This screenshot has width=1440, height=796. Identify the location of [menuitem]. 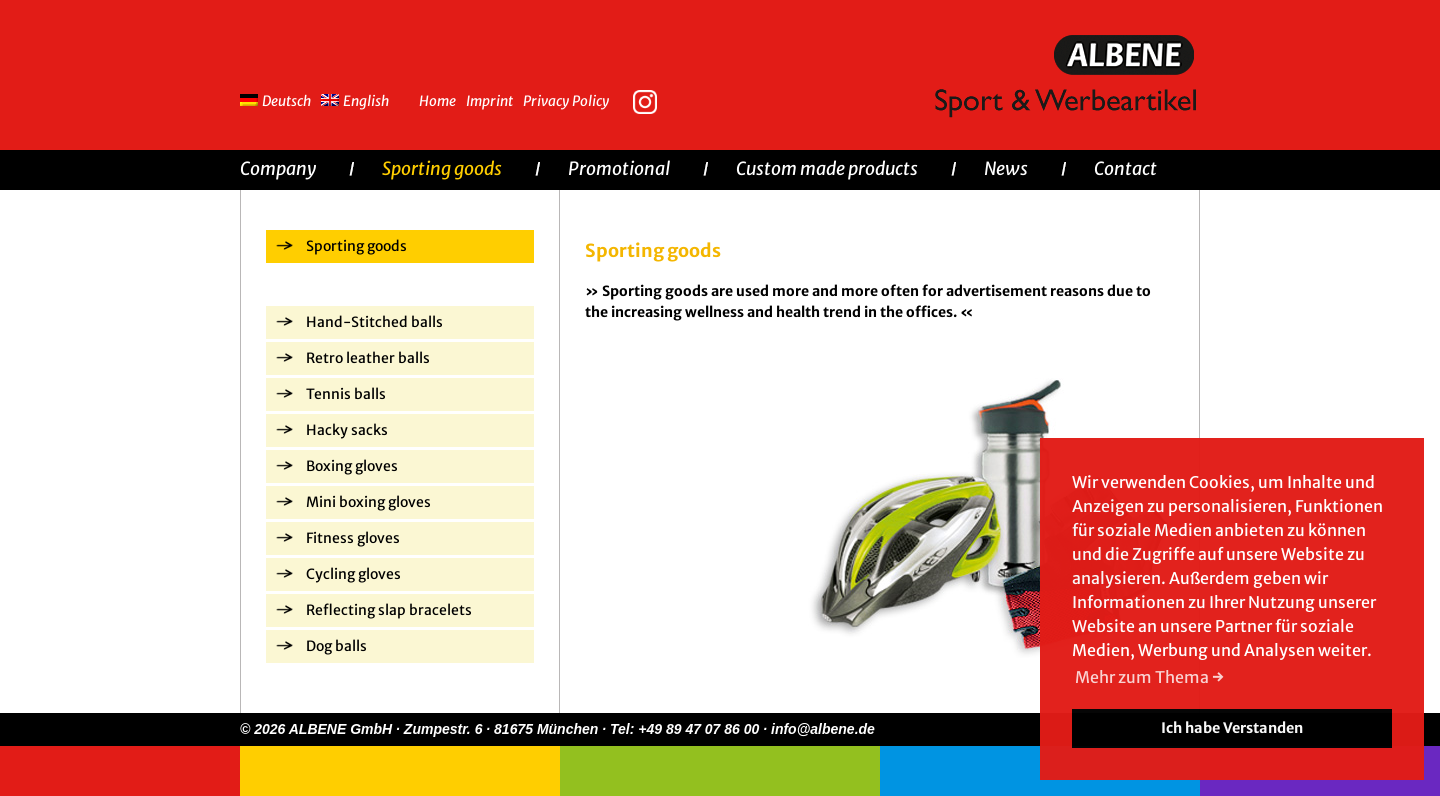
(280, 98).